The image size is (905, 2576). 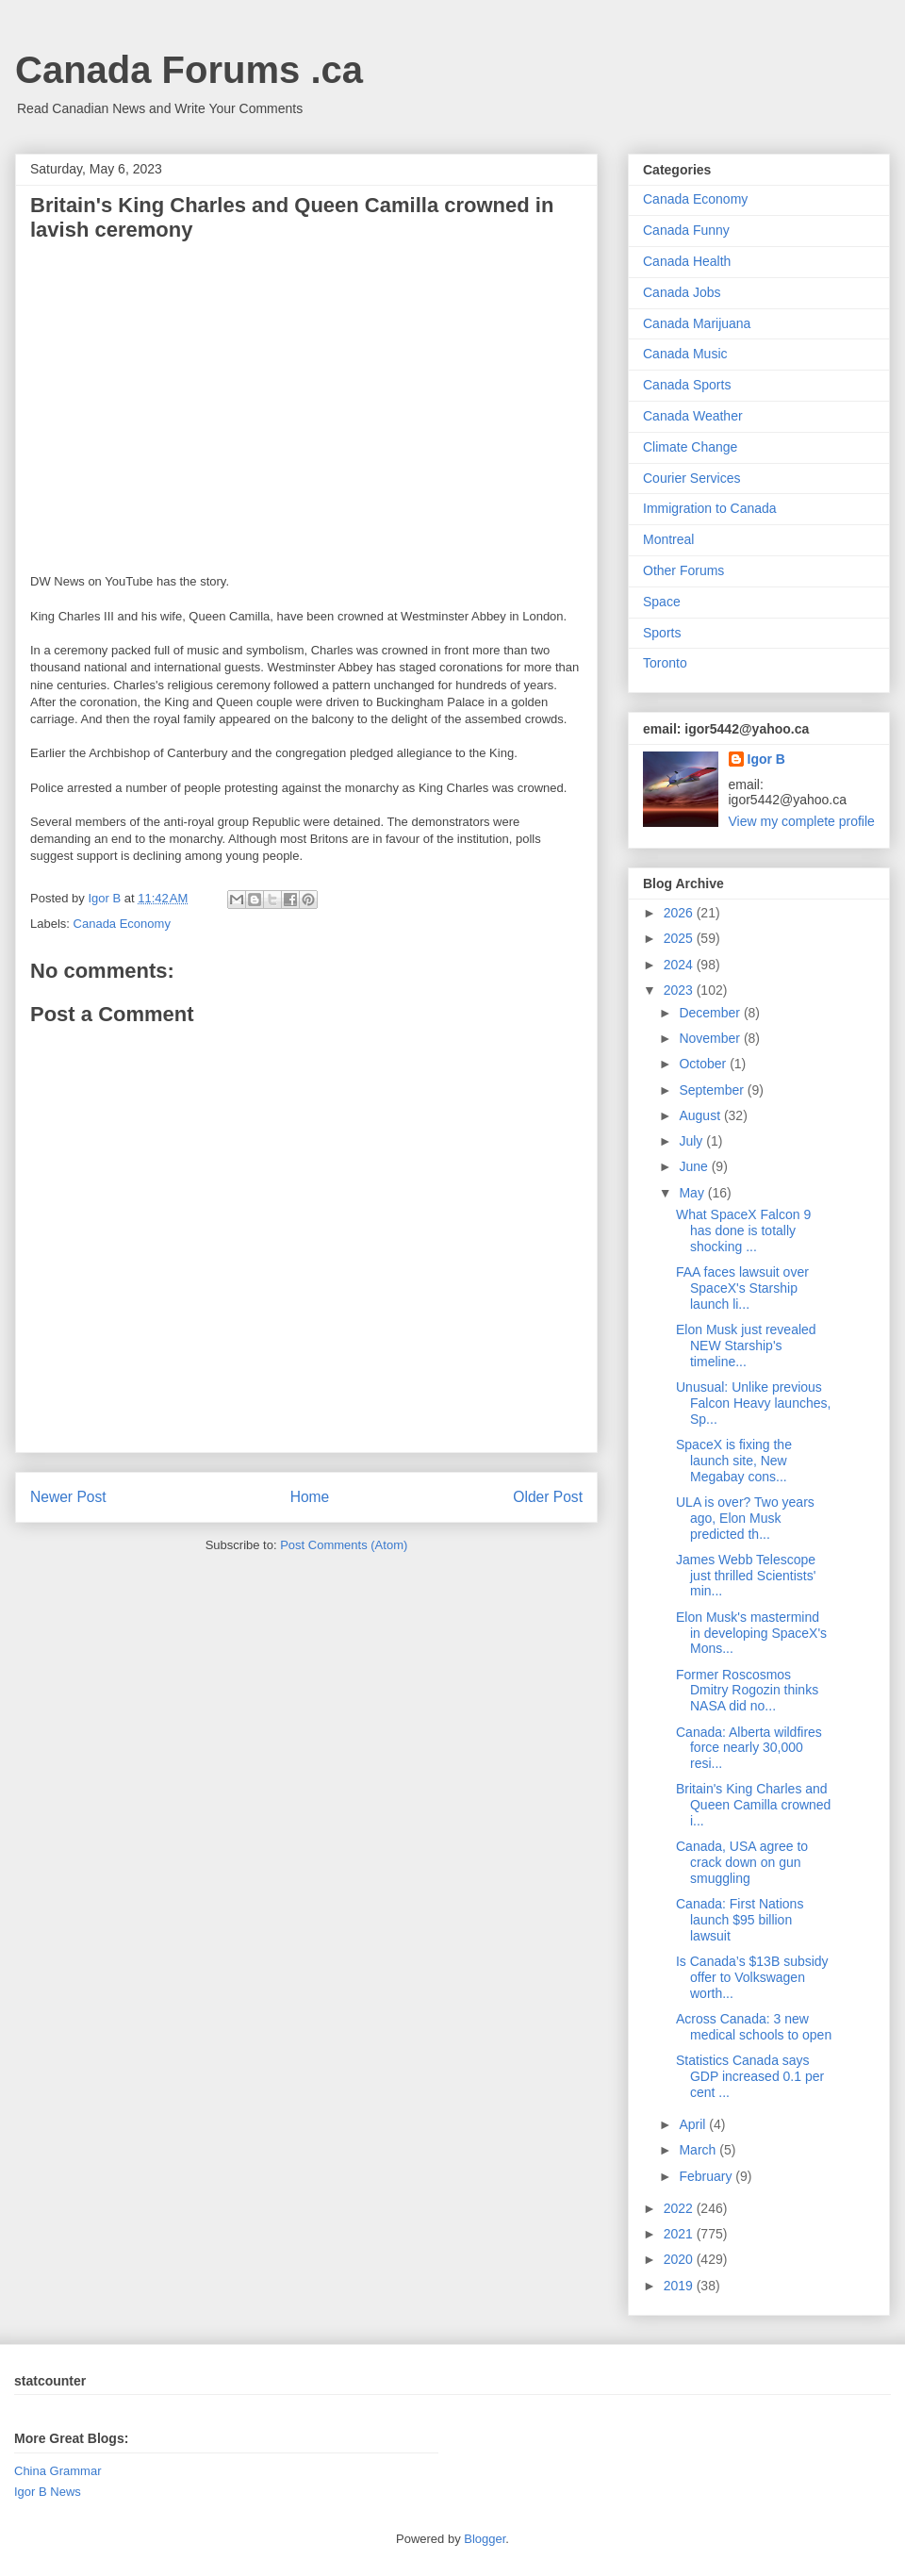 What do you see at coordinates (753, 1403) in the screenshot?
I see `Unusual: Unlike previous Falcon Heavy launches, Sp...` at bounding box center [753, 1403].